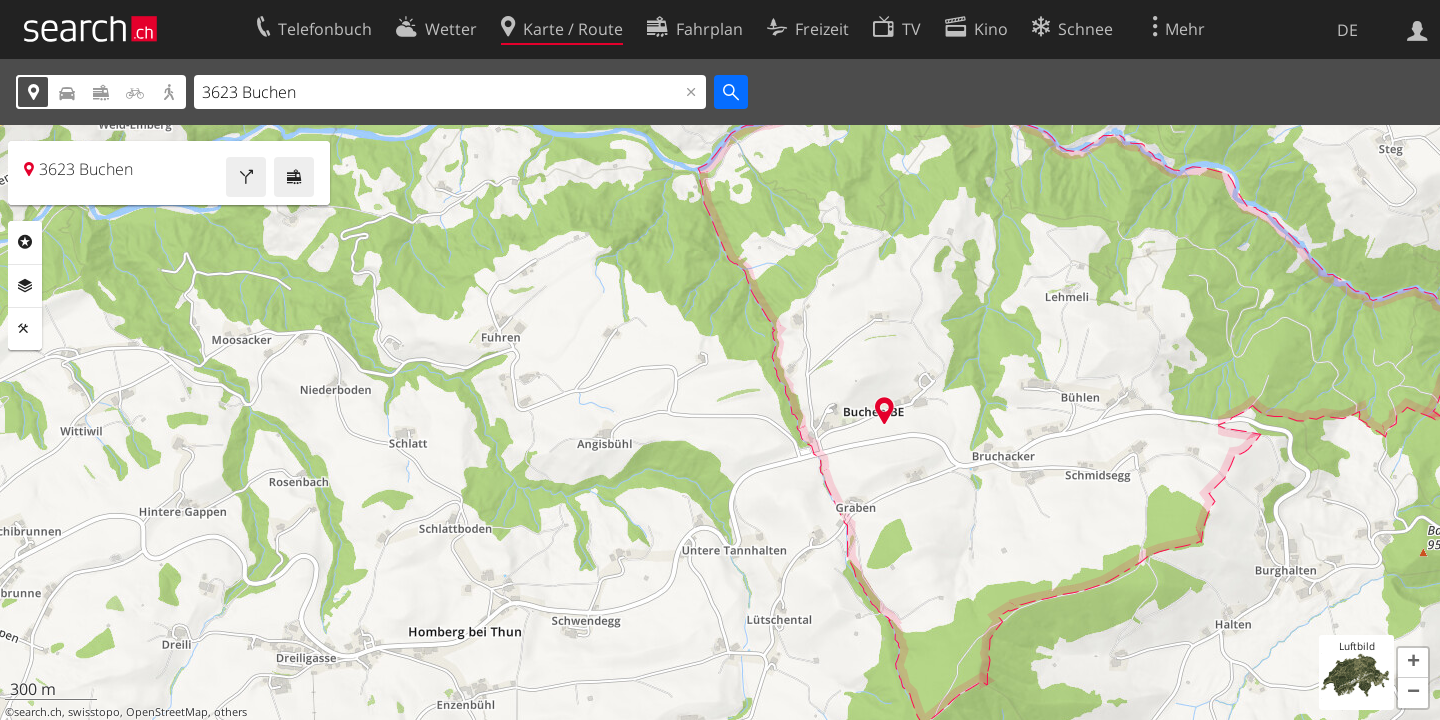  I want to click on swisstopo, so click(94, 712).